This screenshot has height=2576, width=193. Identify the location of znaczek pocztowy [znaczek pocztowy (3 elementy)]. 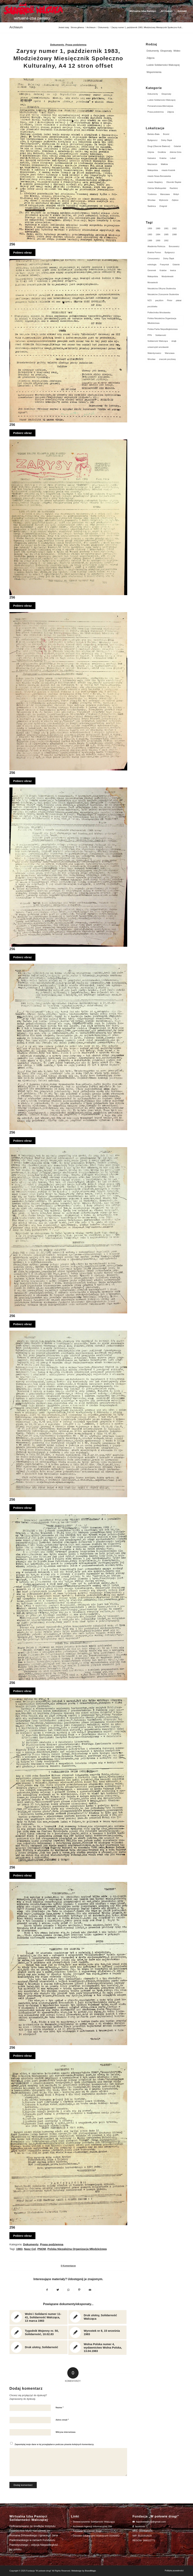
(167, 359).